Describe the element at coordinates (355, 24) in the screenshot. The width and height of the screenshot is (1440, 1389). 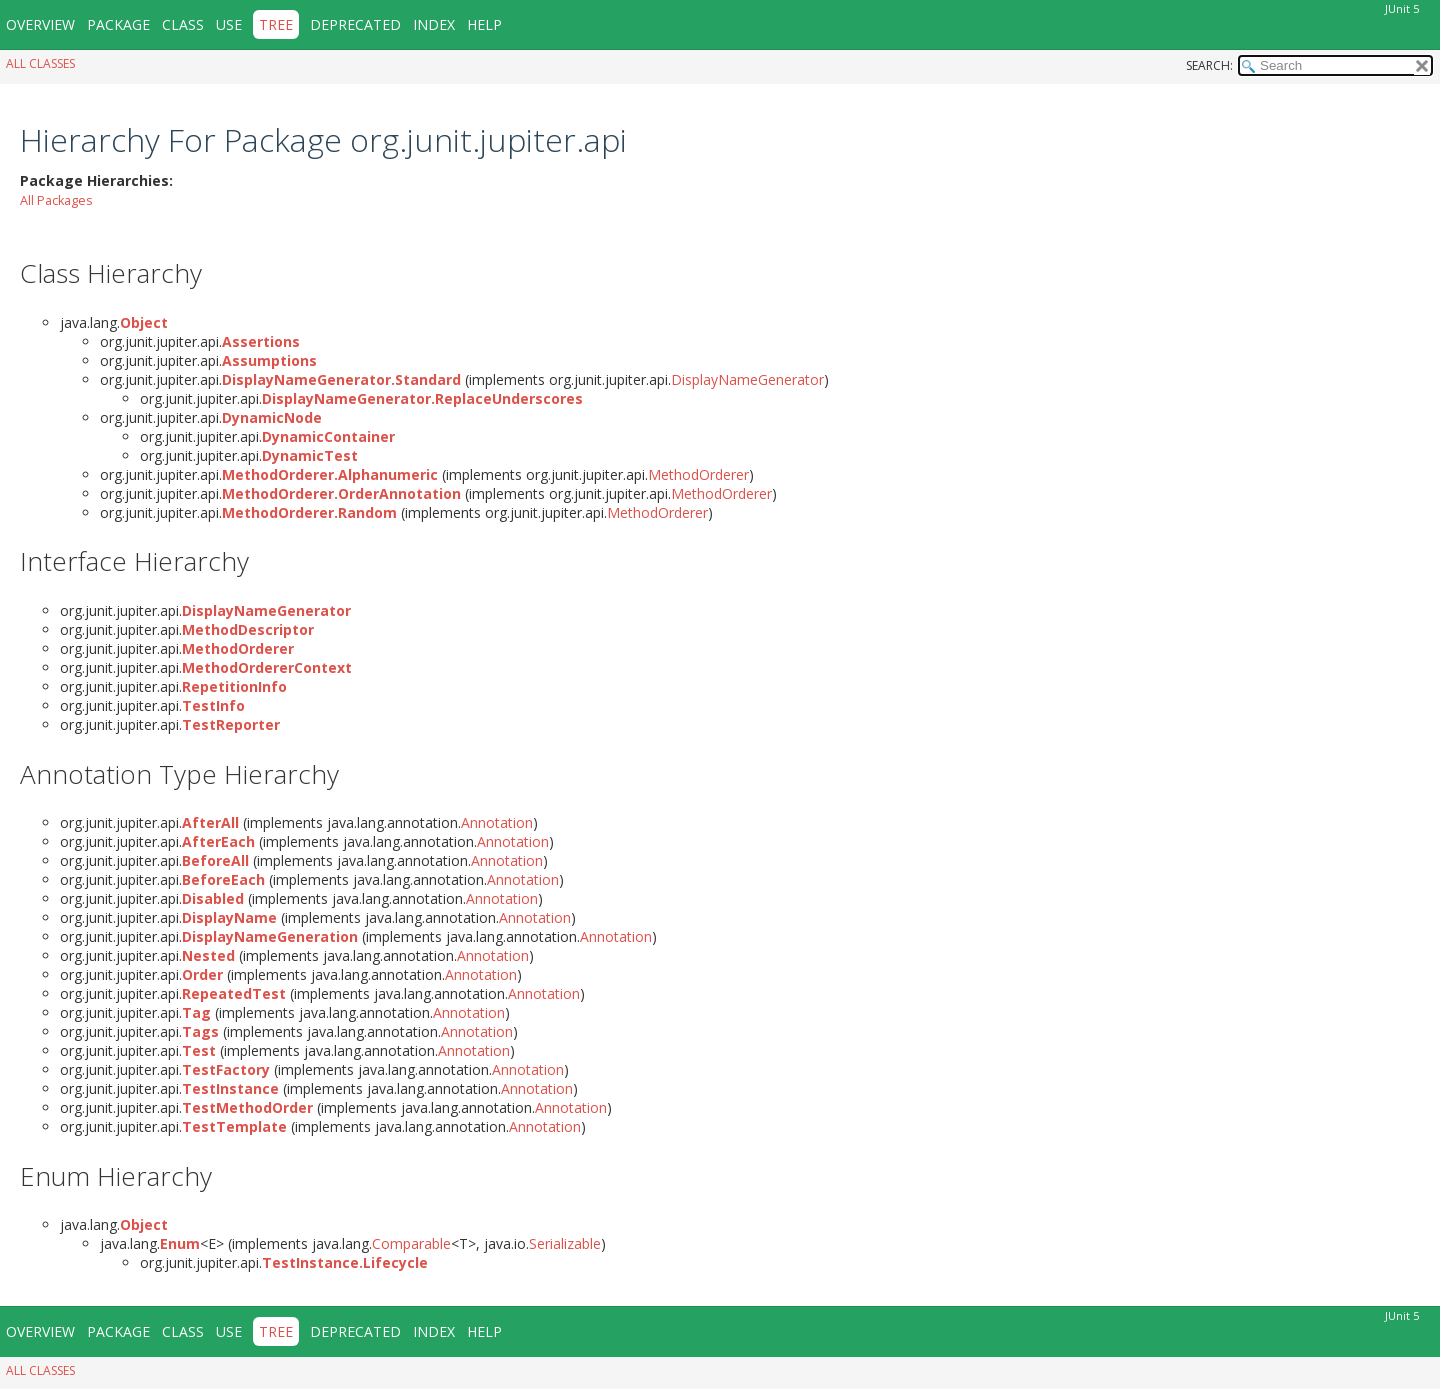
I see `Deprecated` at that location.